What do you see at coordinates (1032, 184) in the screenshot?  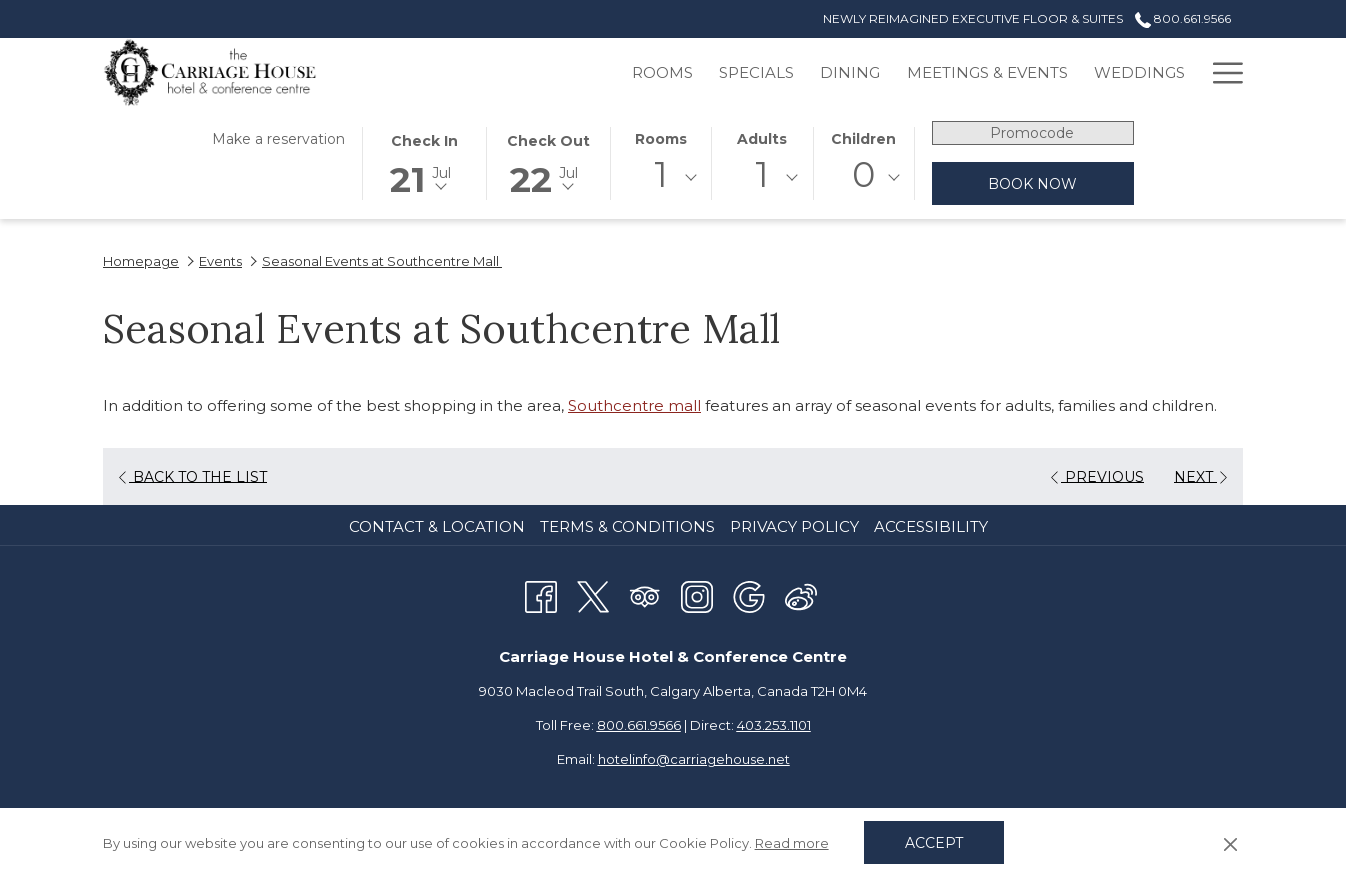 I see `Book now` at bounding box center [1032, 184].